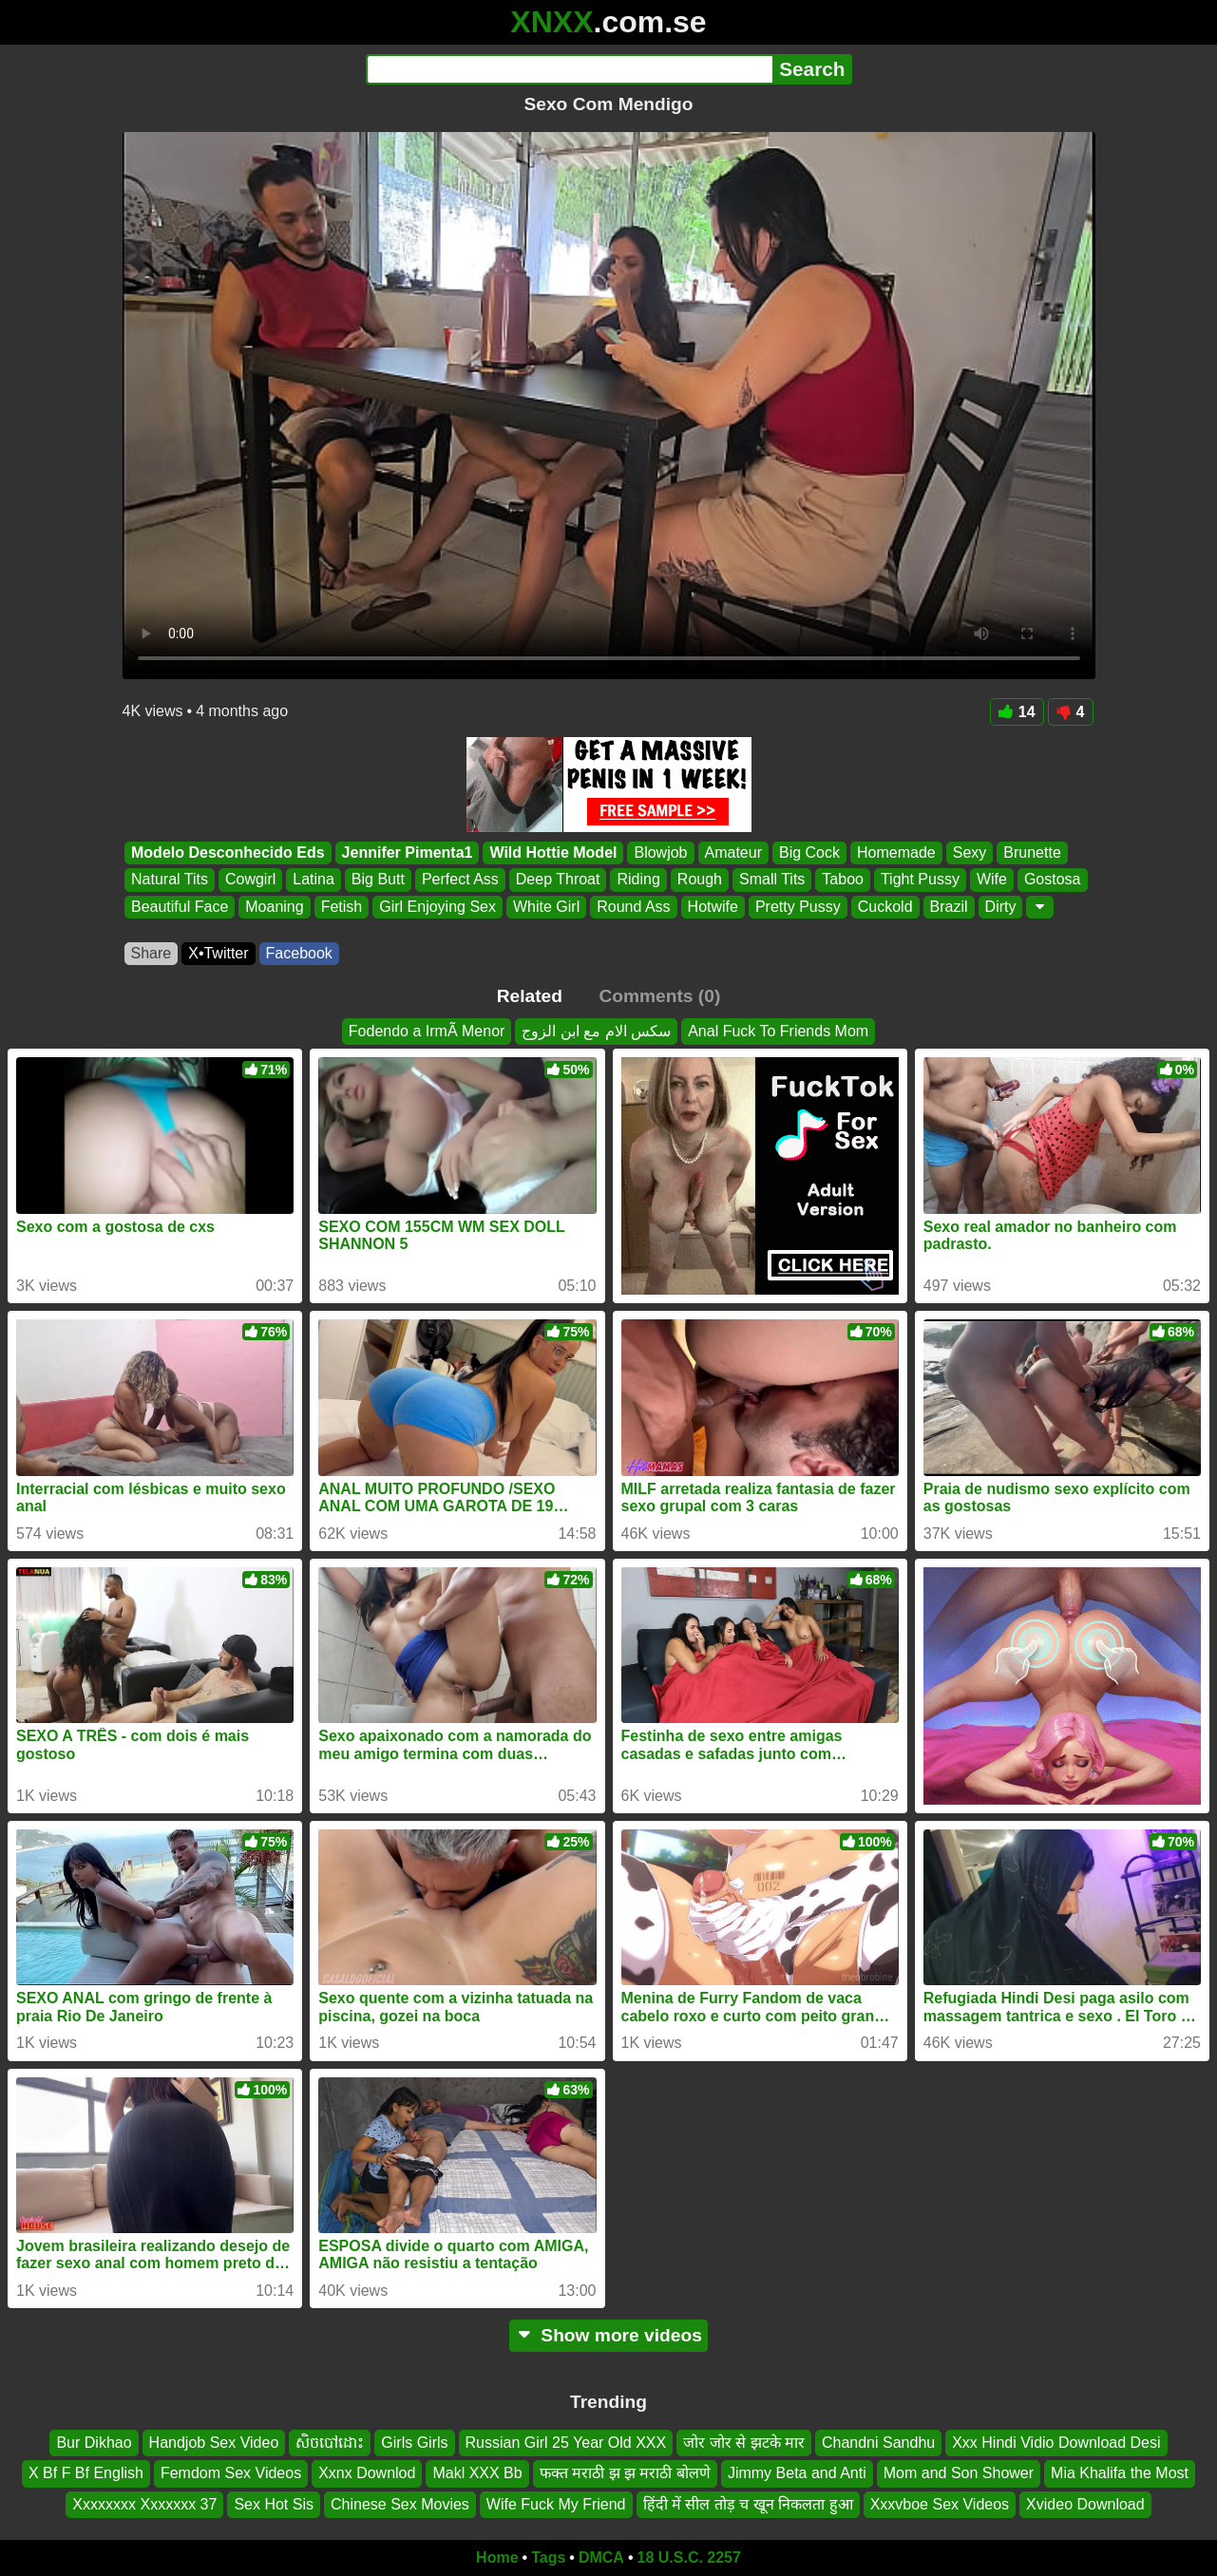 This screenshot has height=2576, width=1217. Describe the element at coordinates (969, 852) in the screenshot. I see `Sexy` at that location.